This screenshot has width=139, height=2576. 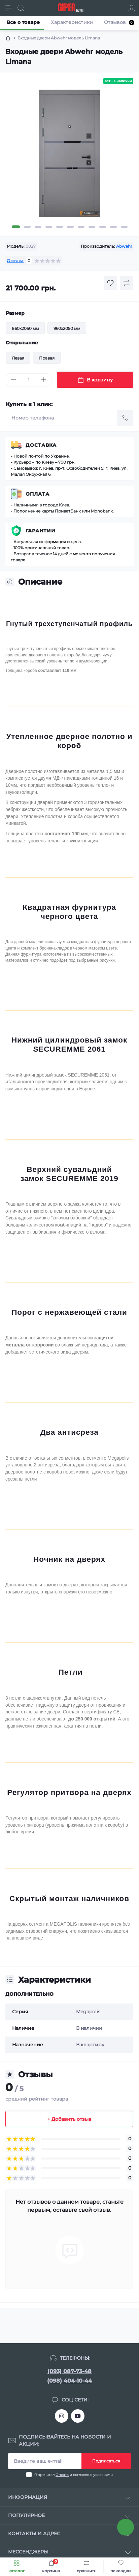 What do you see at coordinates (110, 283) in the screenshot?
I see `[Wishlist button]` at bounding box center [110, 283].